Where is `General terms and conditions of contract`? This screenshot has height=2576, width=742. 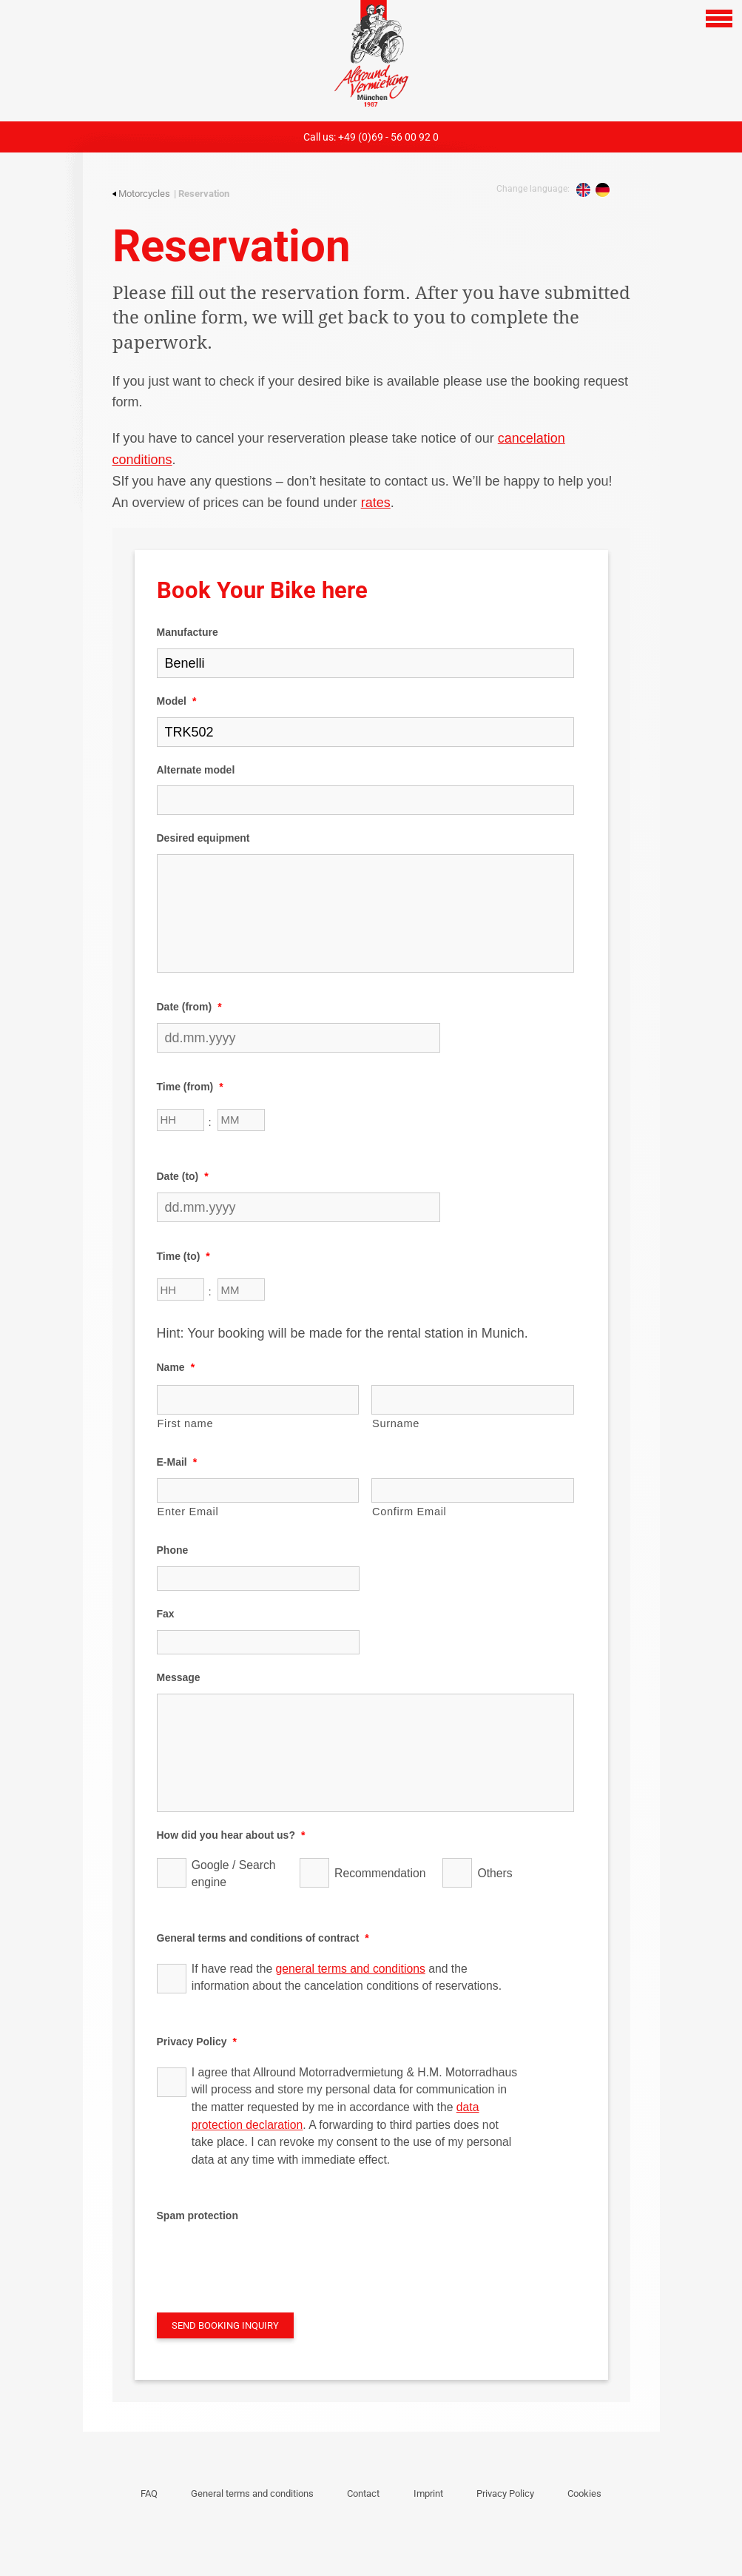 General terms and conditions of contract is located at coordinates (263, 1938).